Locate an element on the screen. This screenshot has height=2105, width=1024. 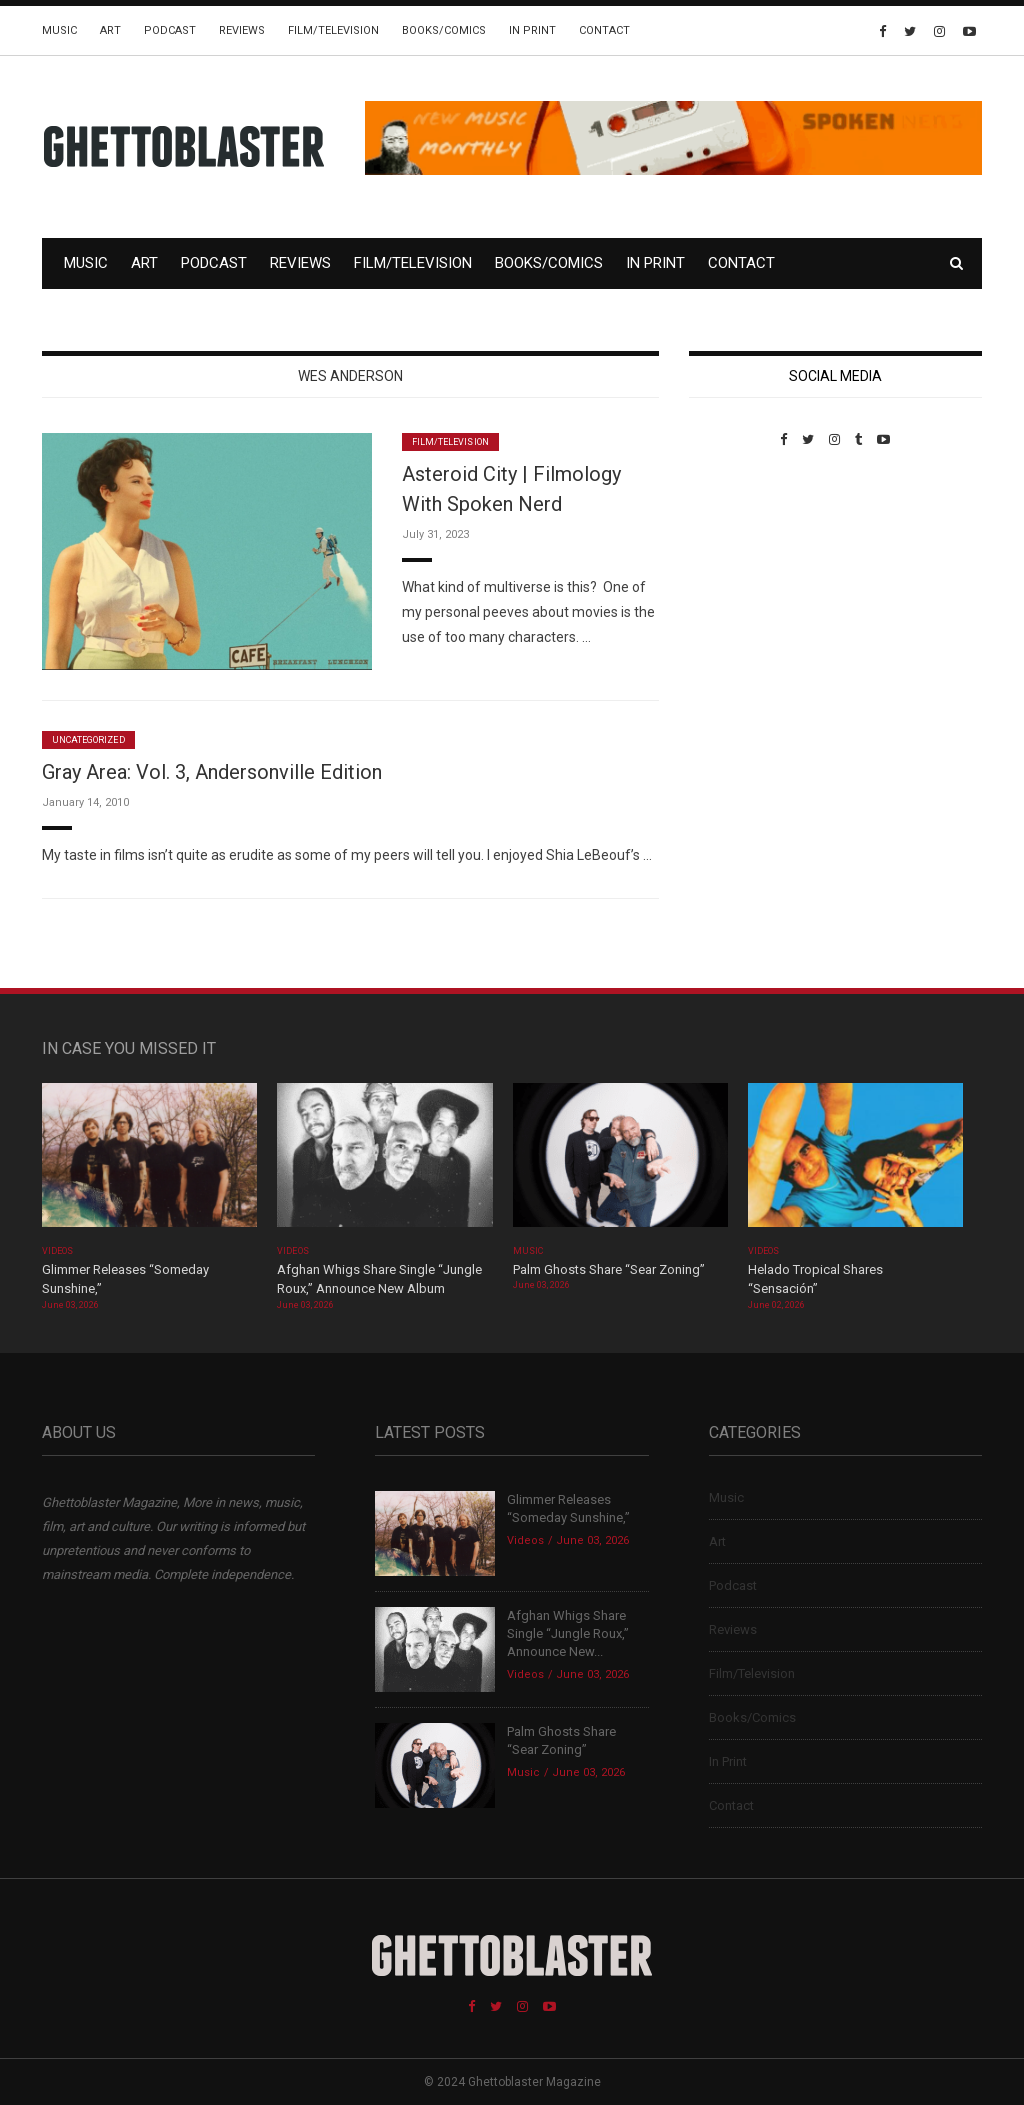
Podcast is located at coordinates (170, 30).